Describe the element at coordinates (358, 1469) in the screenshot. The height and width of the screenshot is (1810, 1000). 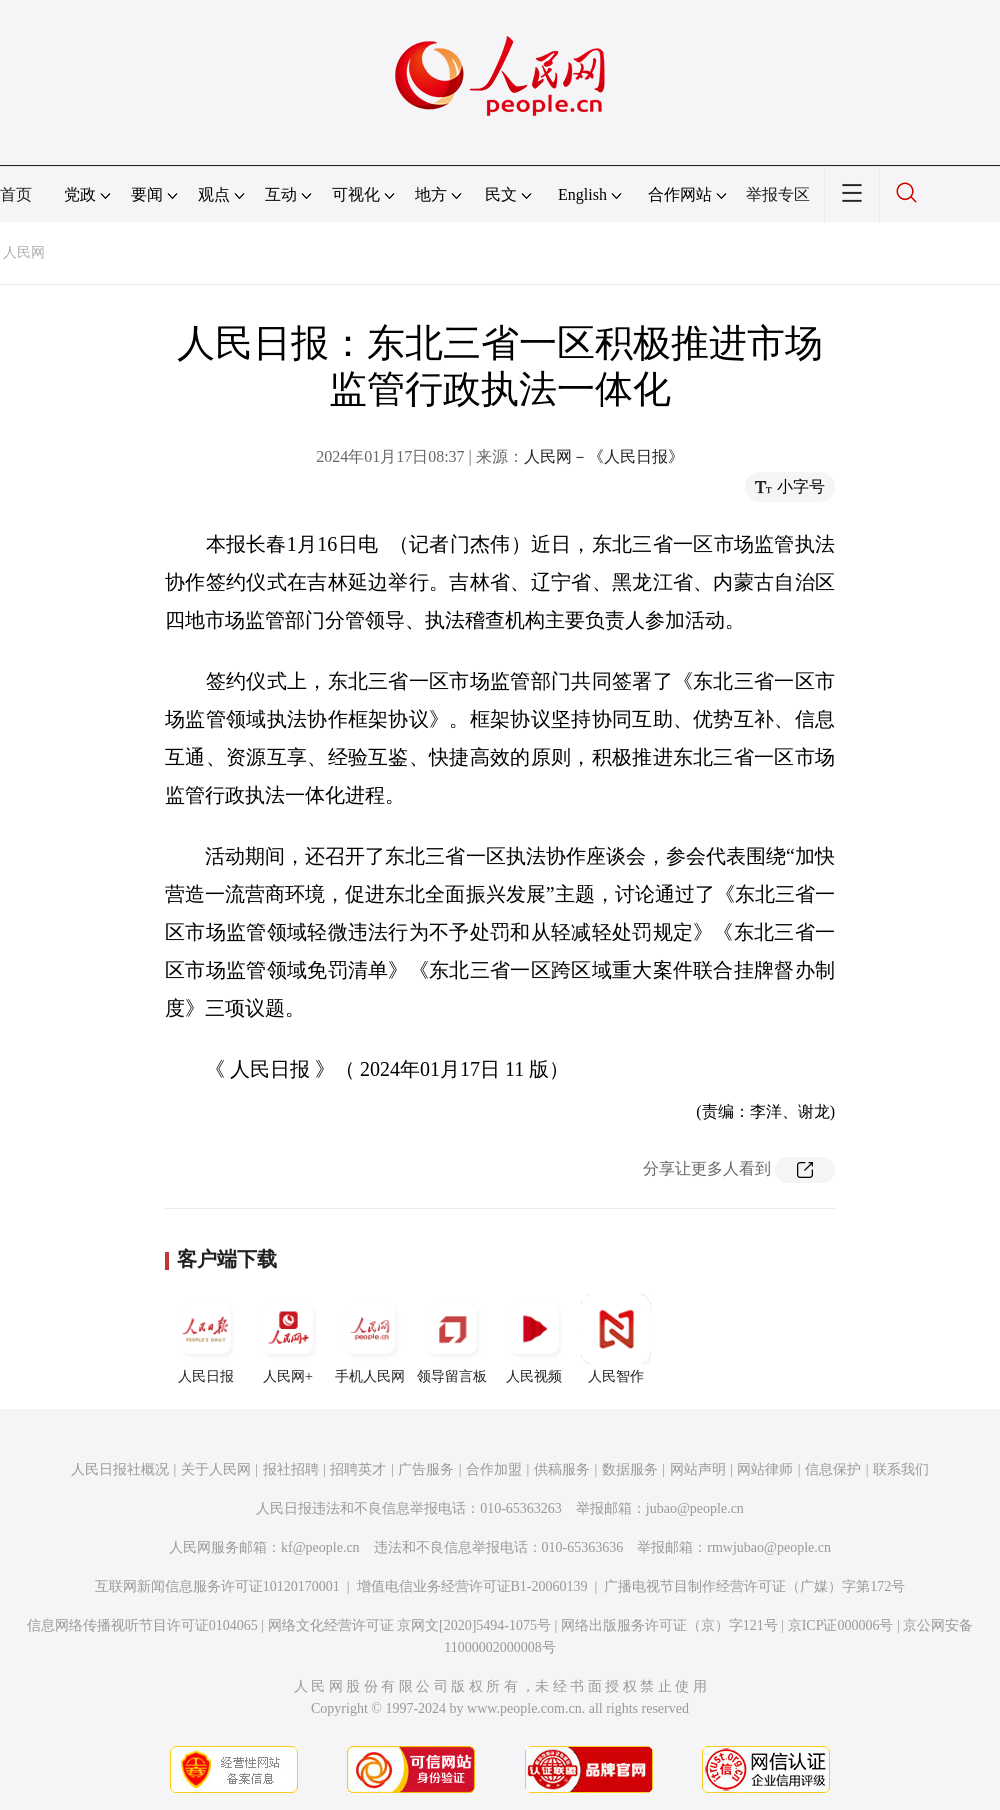
I see `招聘英才` at that location.